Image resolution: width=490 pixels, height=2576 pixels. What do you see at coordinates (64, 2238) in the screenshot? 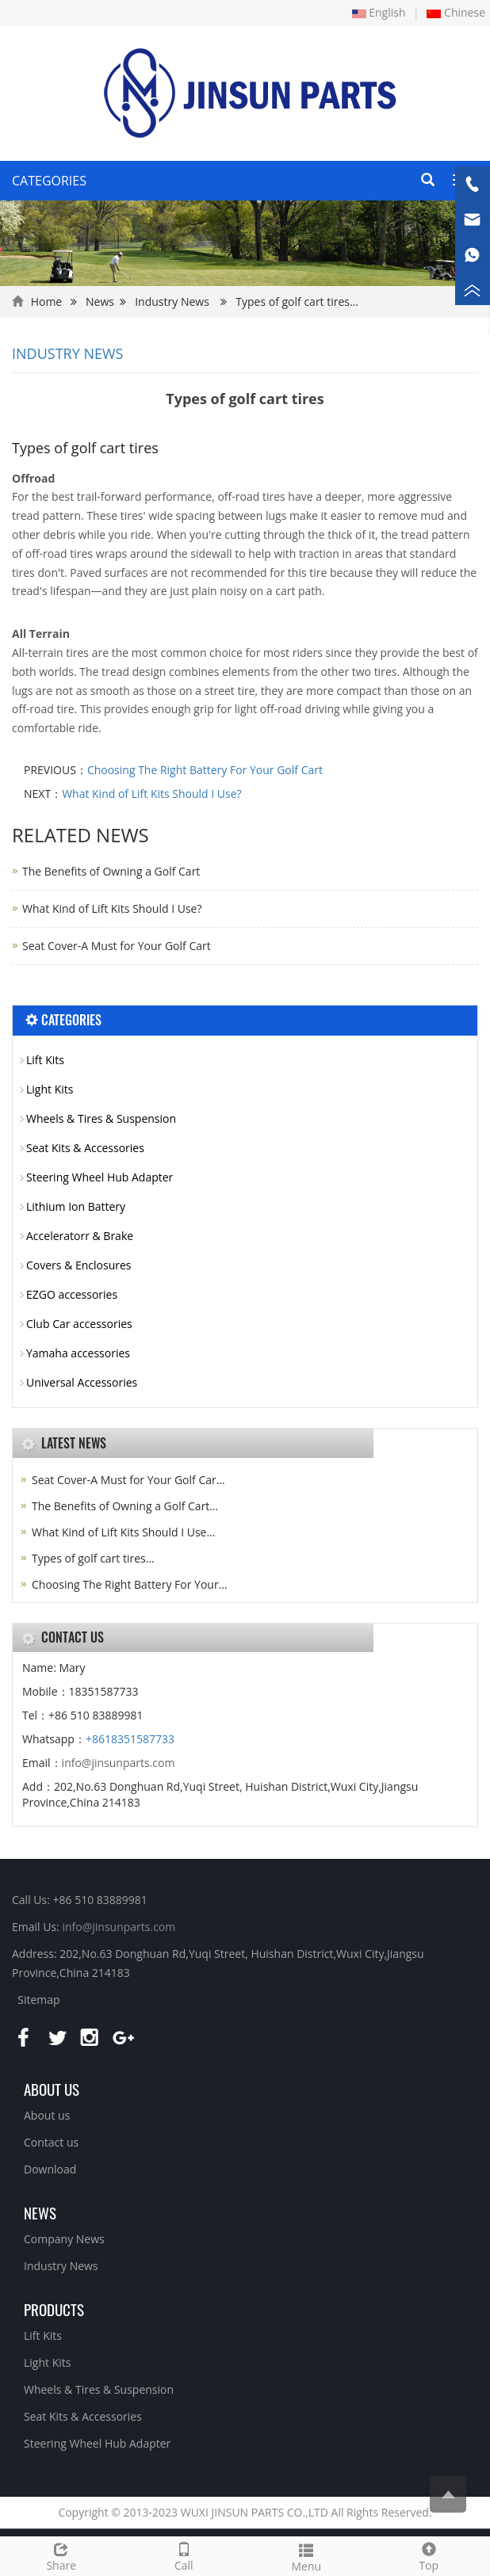
I see `Company News` at bounding box center [64, 2238].